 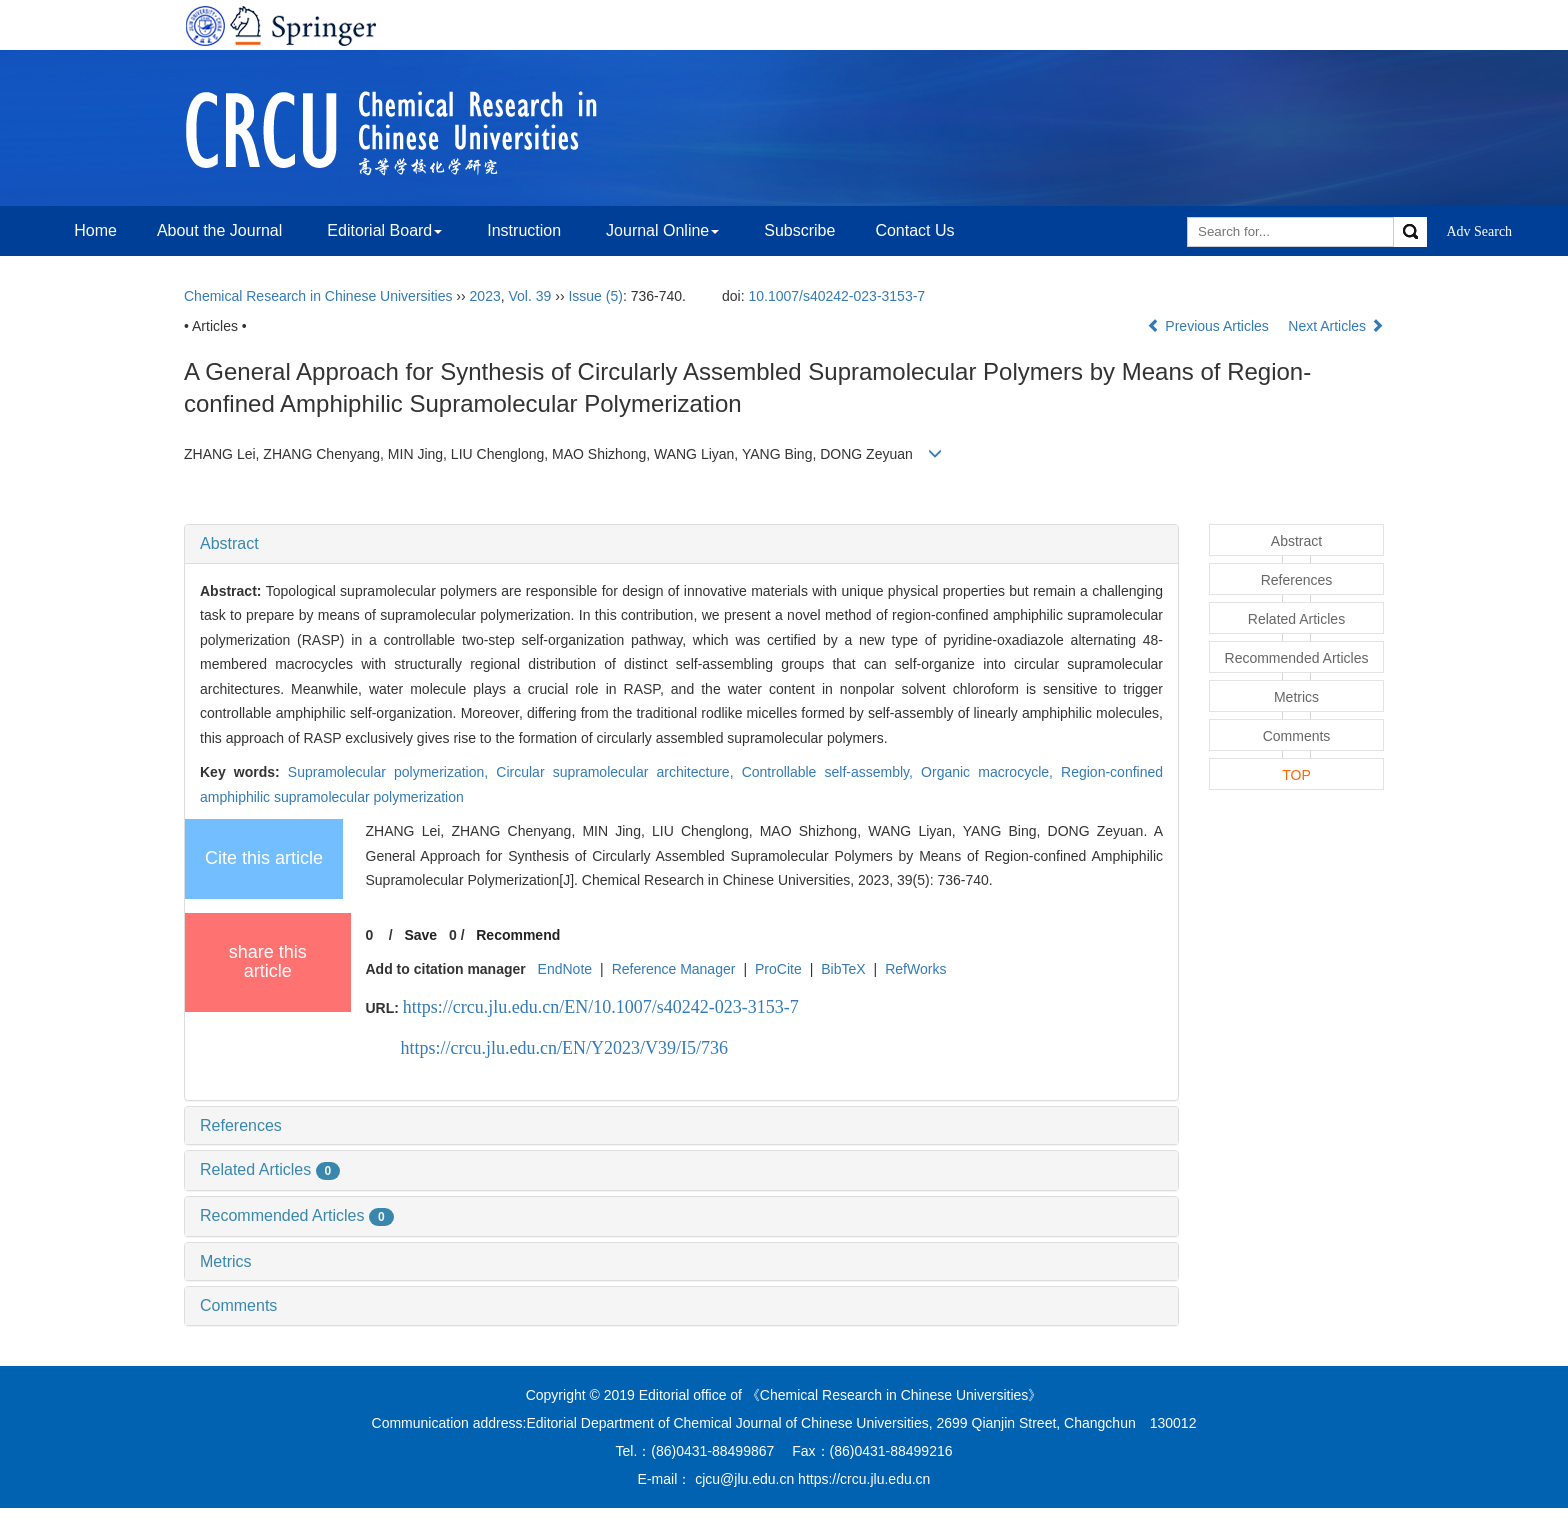 What do you see at coordinates (662, 230) in the screenshot?
I see `Journal Online` at bounding box center [662, 230].